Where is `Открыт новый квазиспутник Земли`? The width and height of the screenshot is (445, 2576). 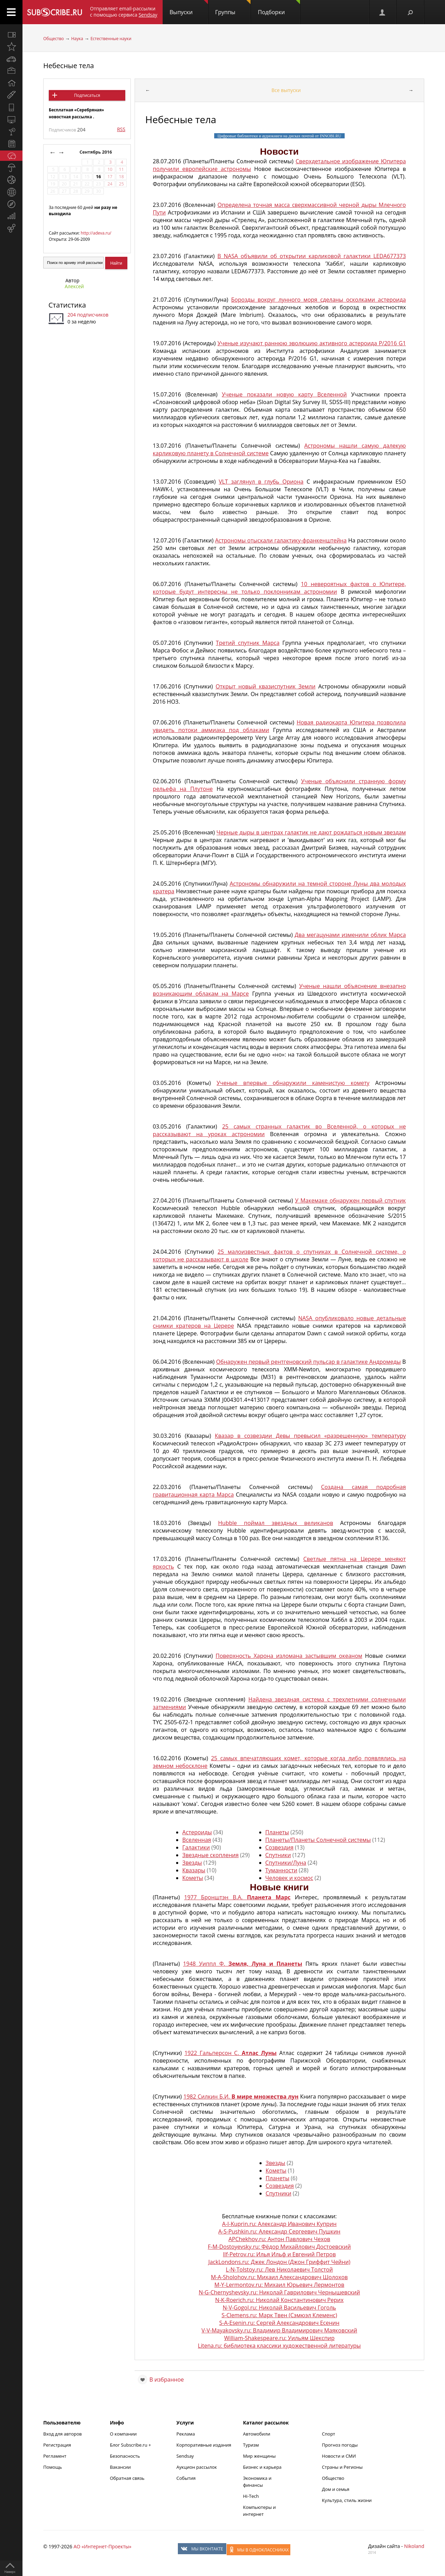 Открыт новый квазиспутник Земли is located at coordinates (266, 686).